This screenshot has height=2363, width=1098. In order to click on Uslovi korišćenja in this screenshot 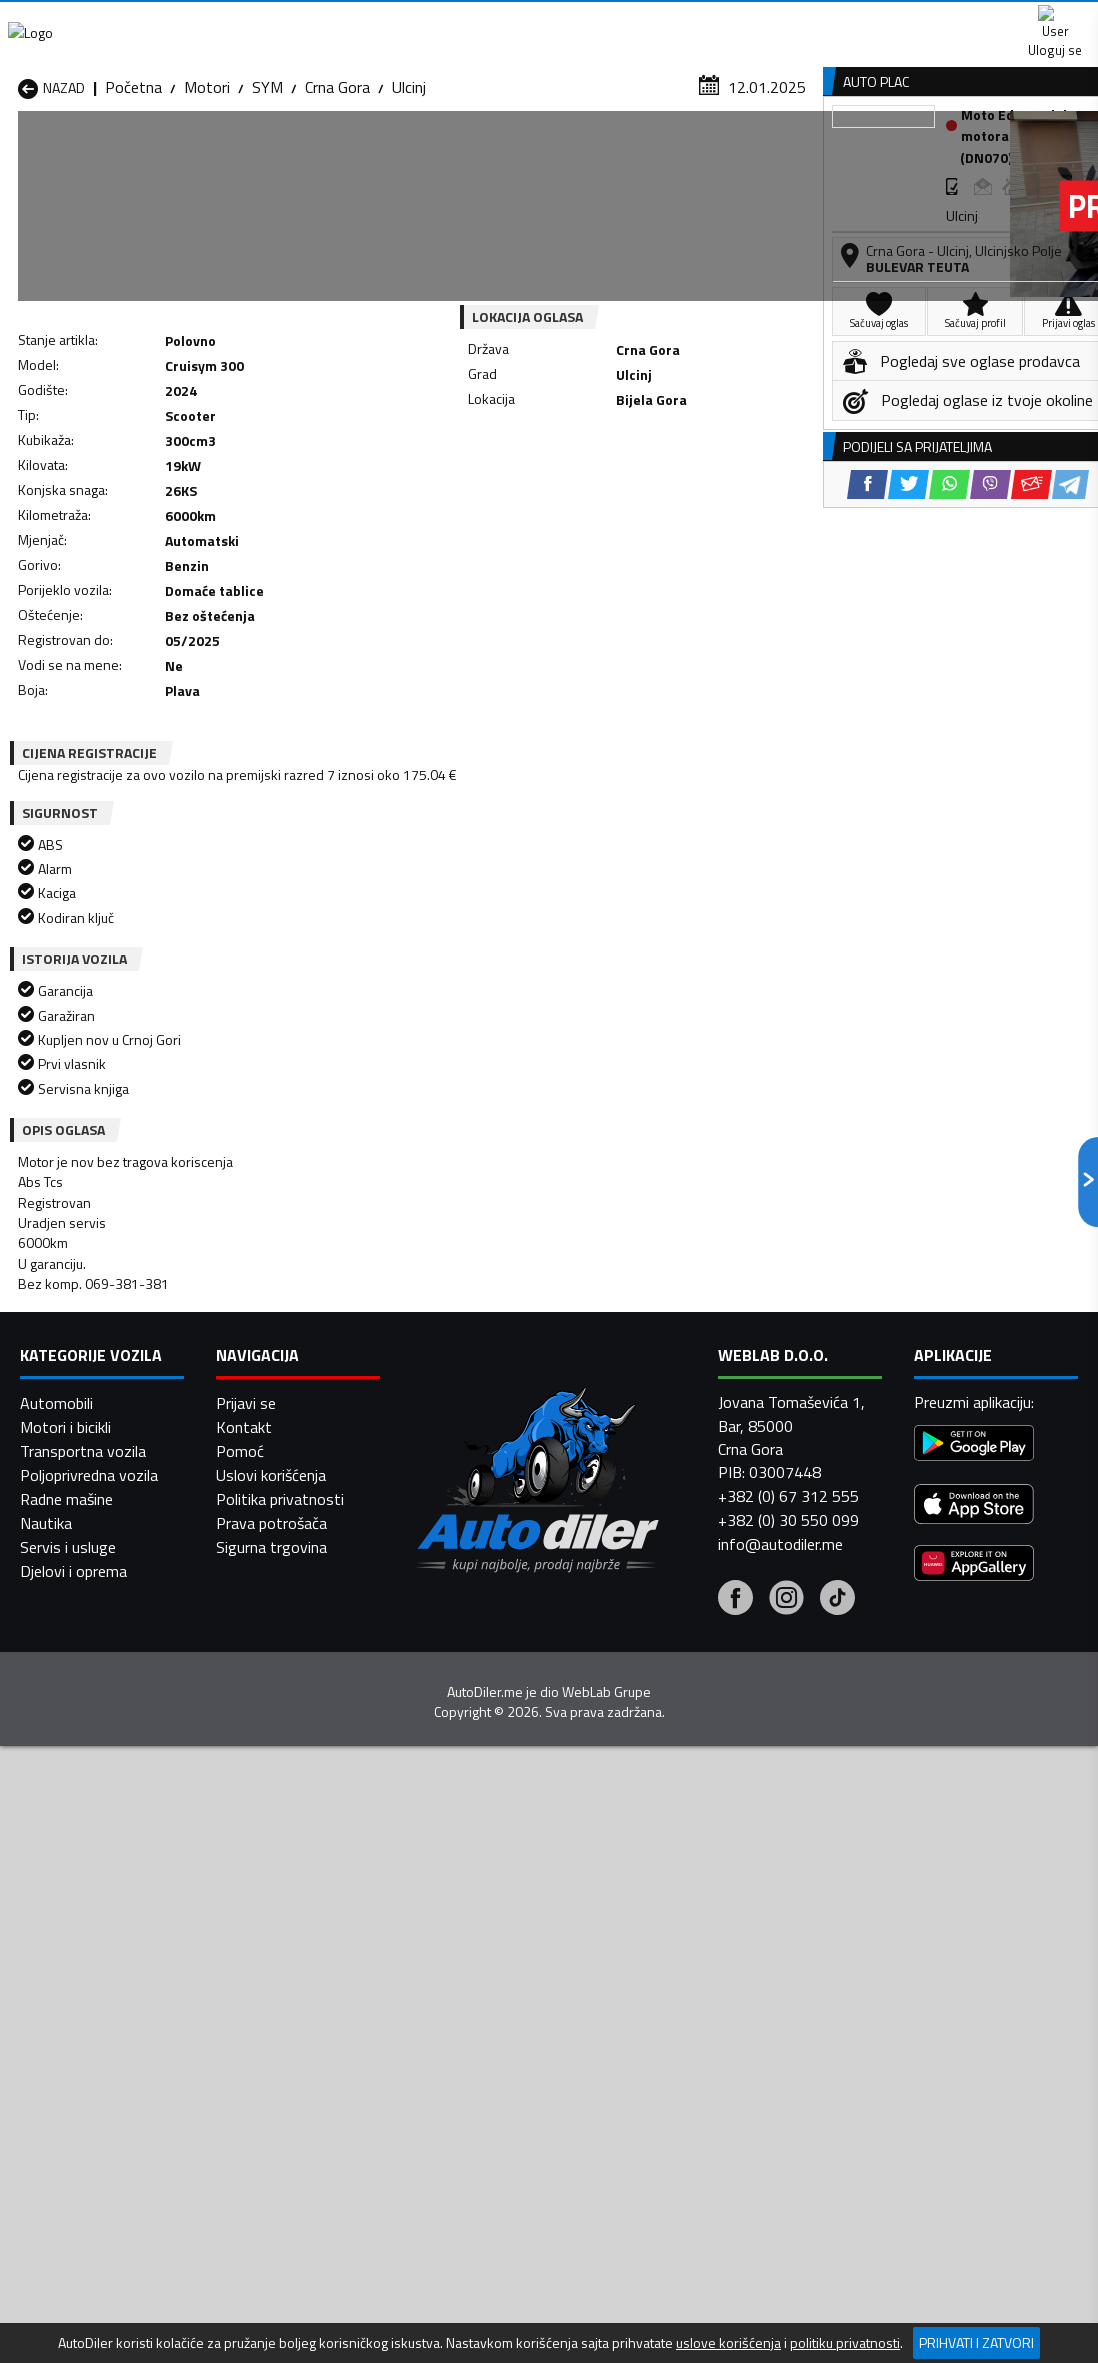, I will do `click(271, 2313)`.